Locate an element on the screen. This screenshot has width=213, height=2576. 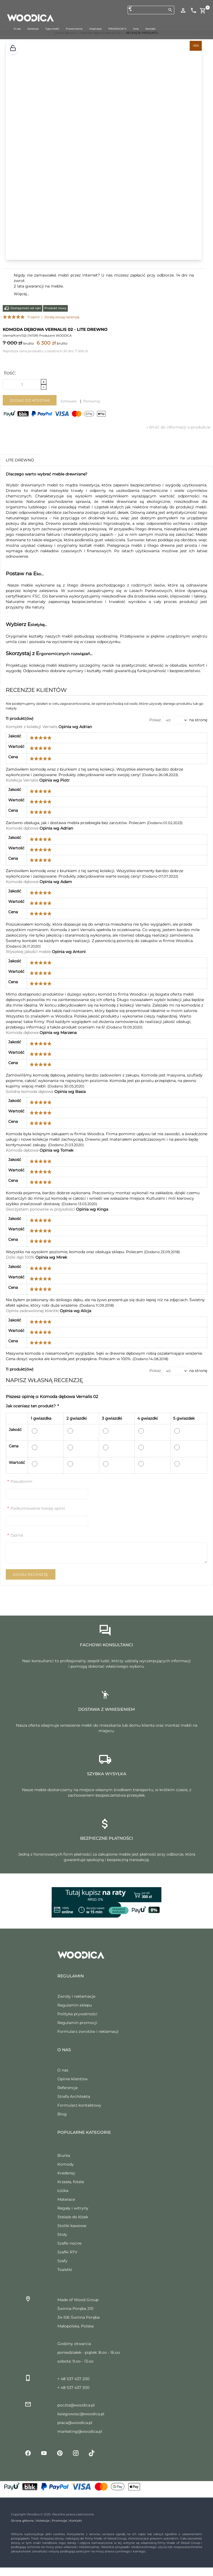
Ilość: is located at coordinates (10, 373).